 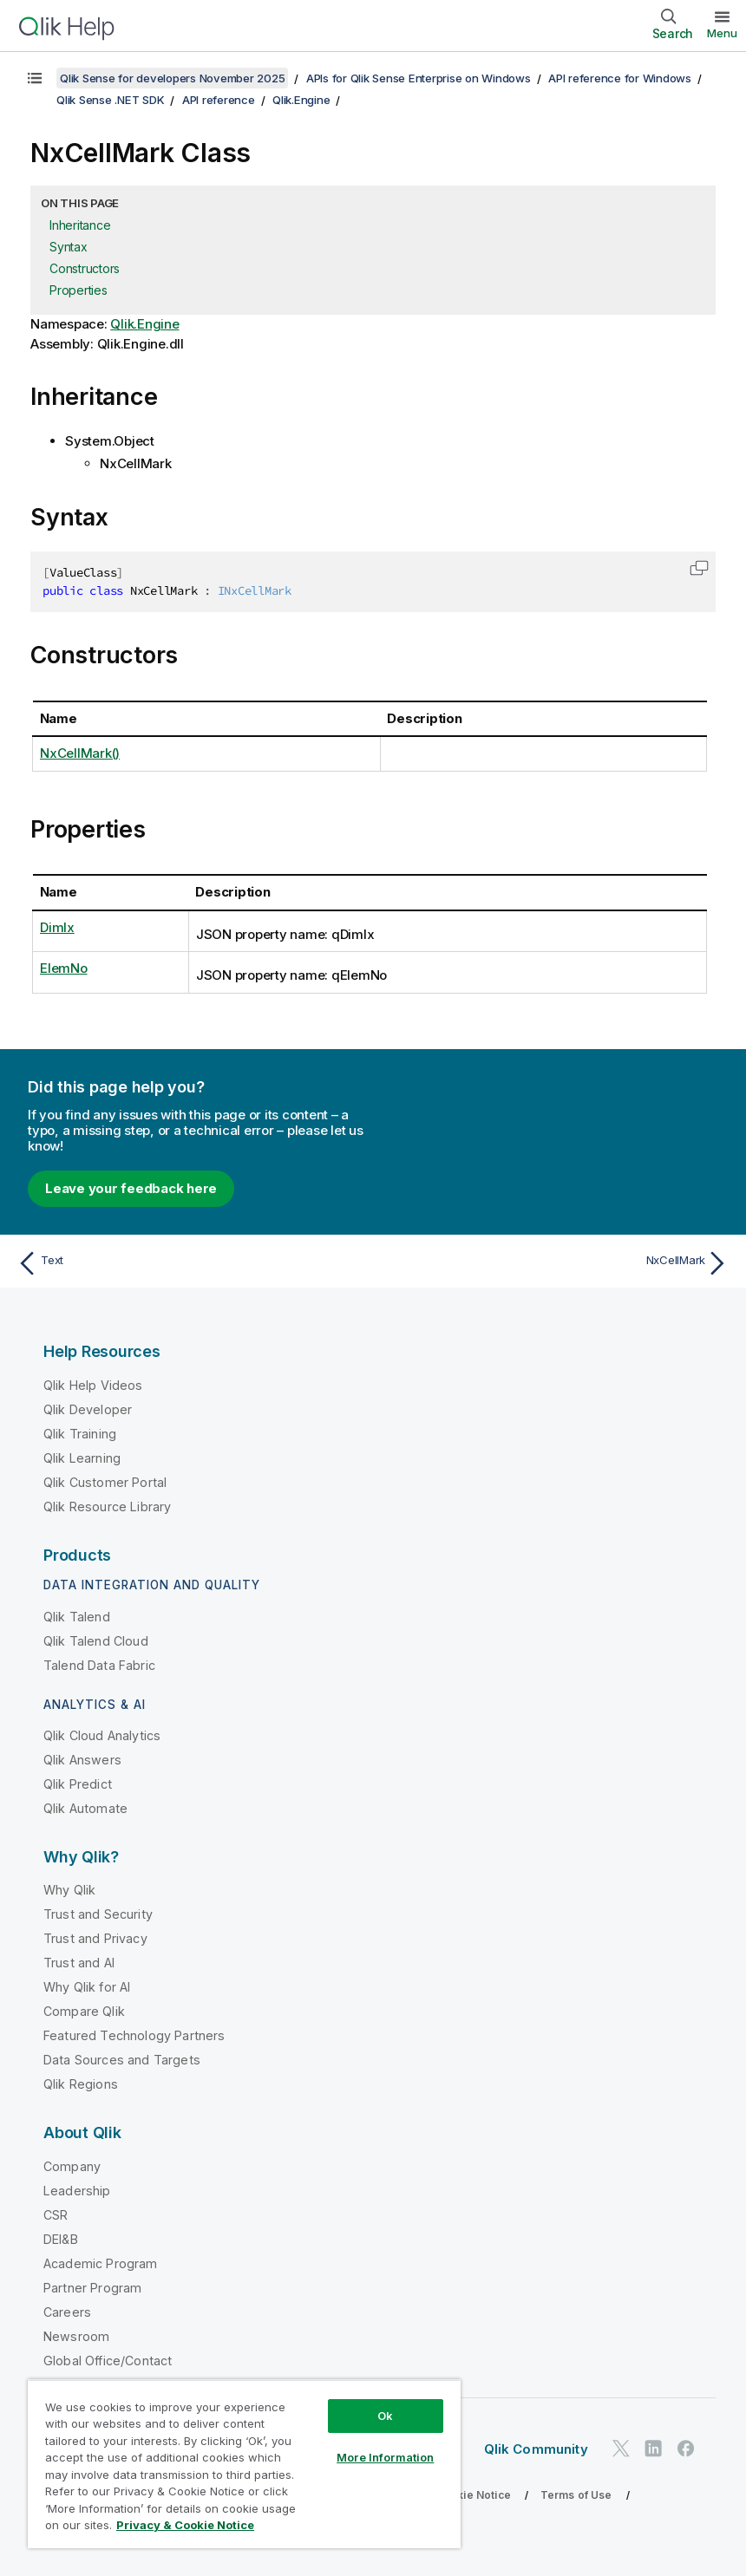 What do you see at coordinates (80, 753) in the screenshot?
I see `NxCellMark()` at bounding box center [80, 753].